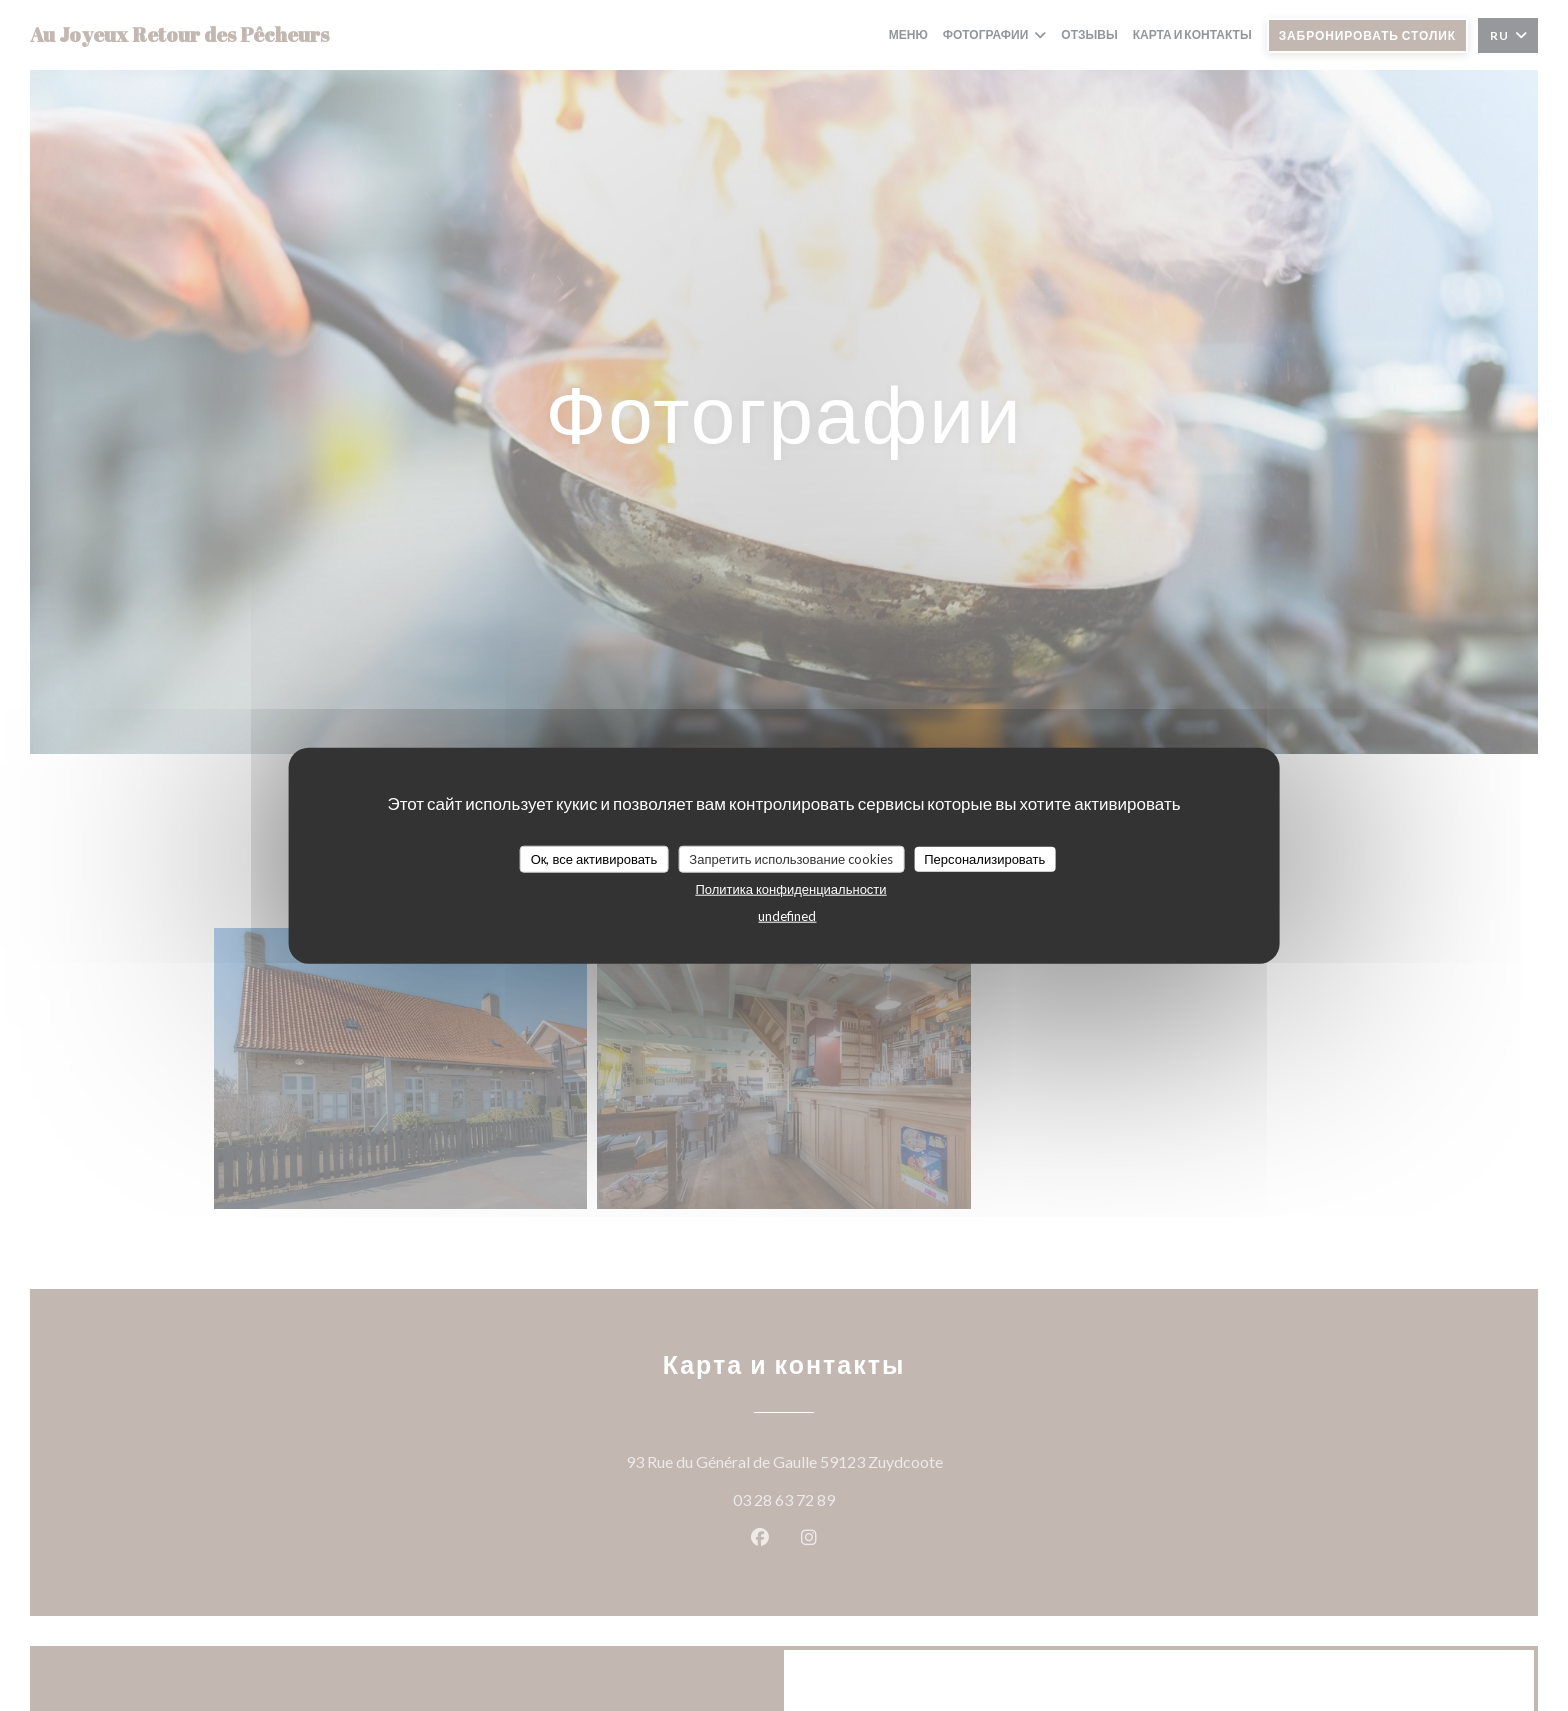 The image size is (1568, 1711). Describe the element at coordinates (787, 916) in the screenshot. I see `undefined [link]` at that location.